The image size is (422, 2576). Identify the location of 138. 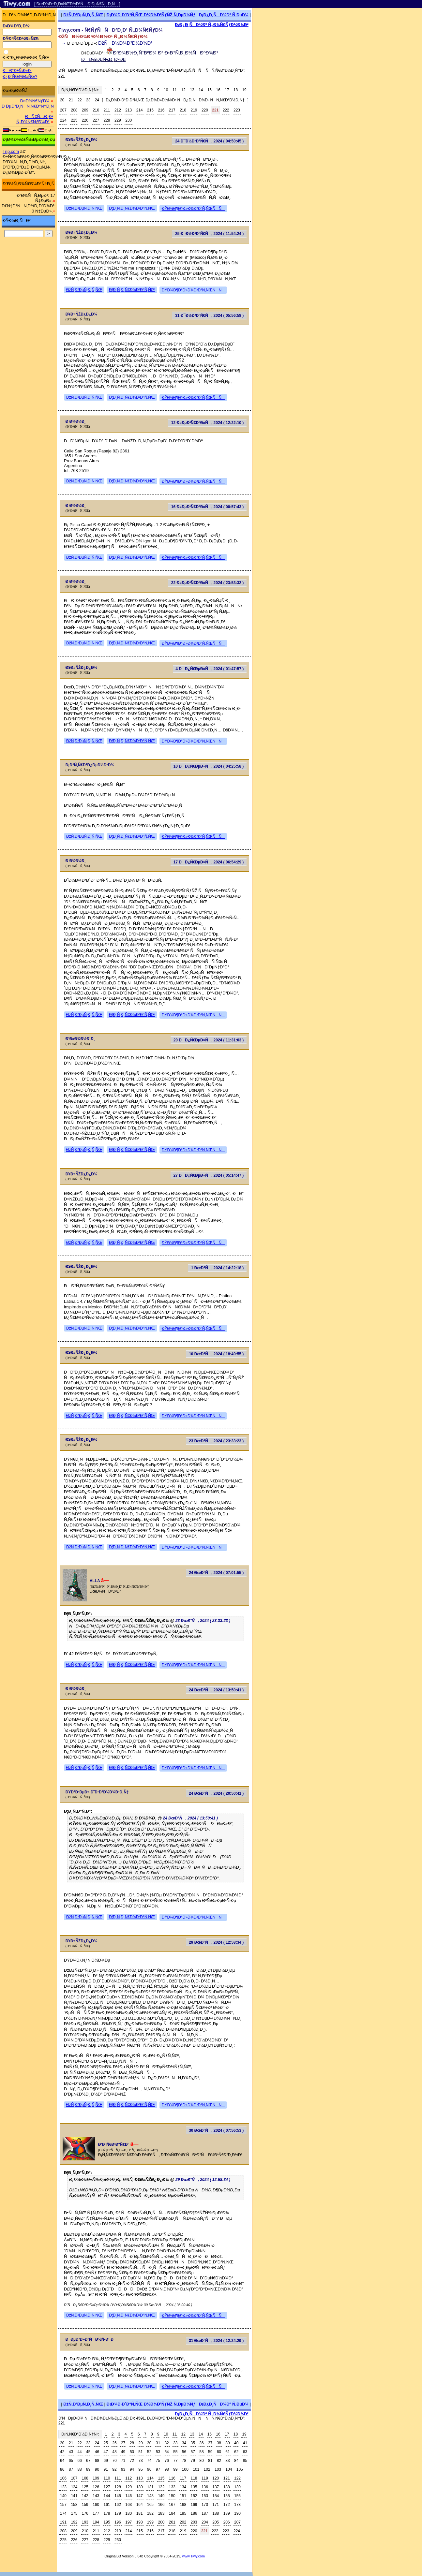
(226, 2487).